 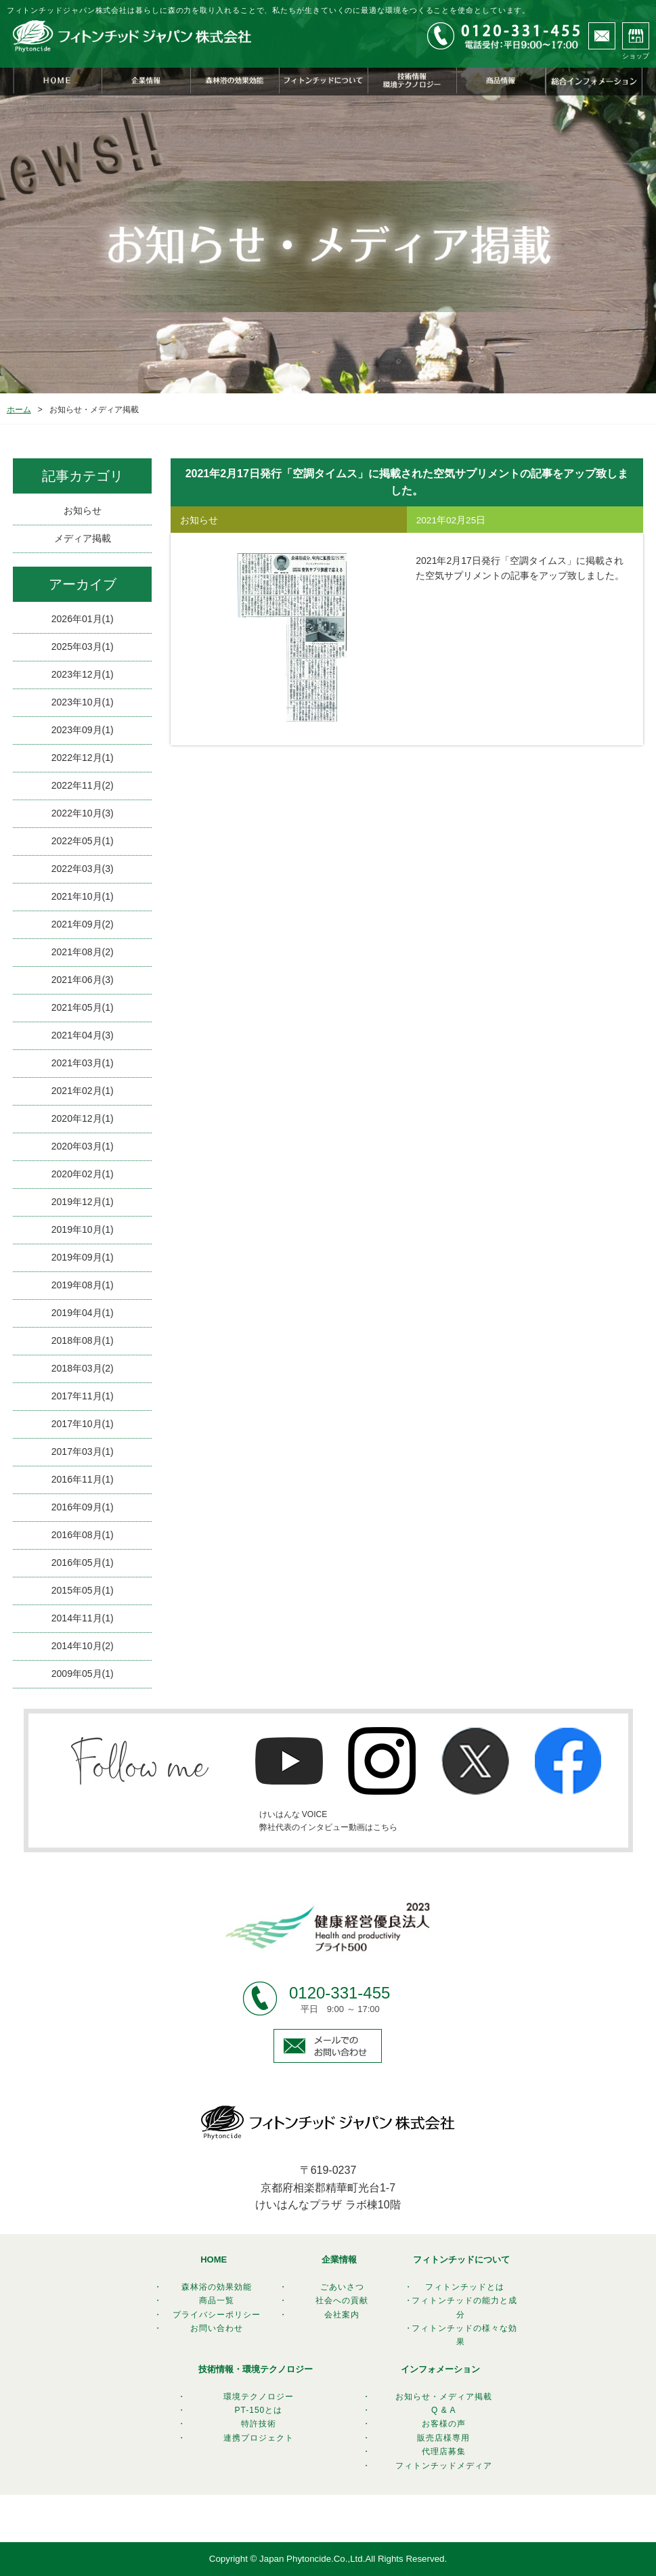 What do you see at coordinates (82, 1007) in the screenshot?
I see `2021年05月(1)` at bounding box center [82, 1007].